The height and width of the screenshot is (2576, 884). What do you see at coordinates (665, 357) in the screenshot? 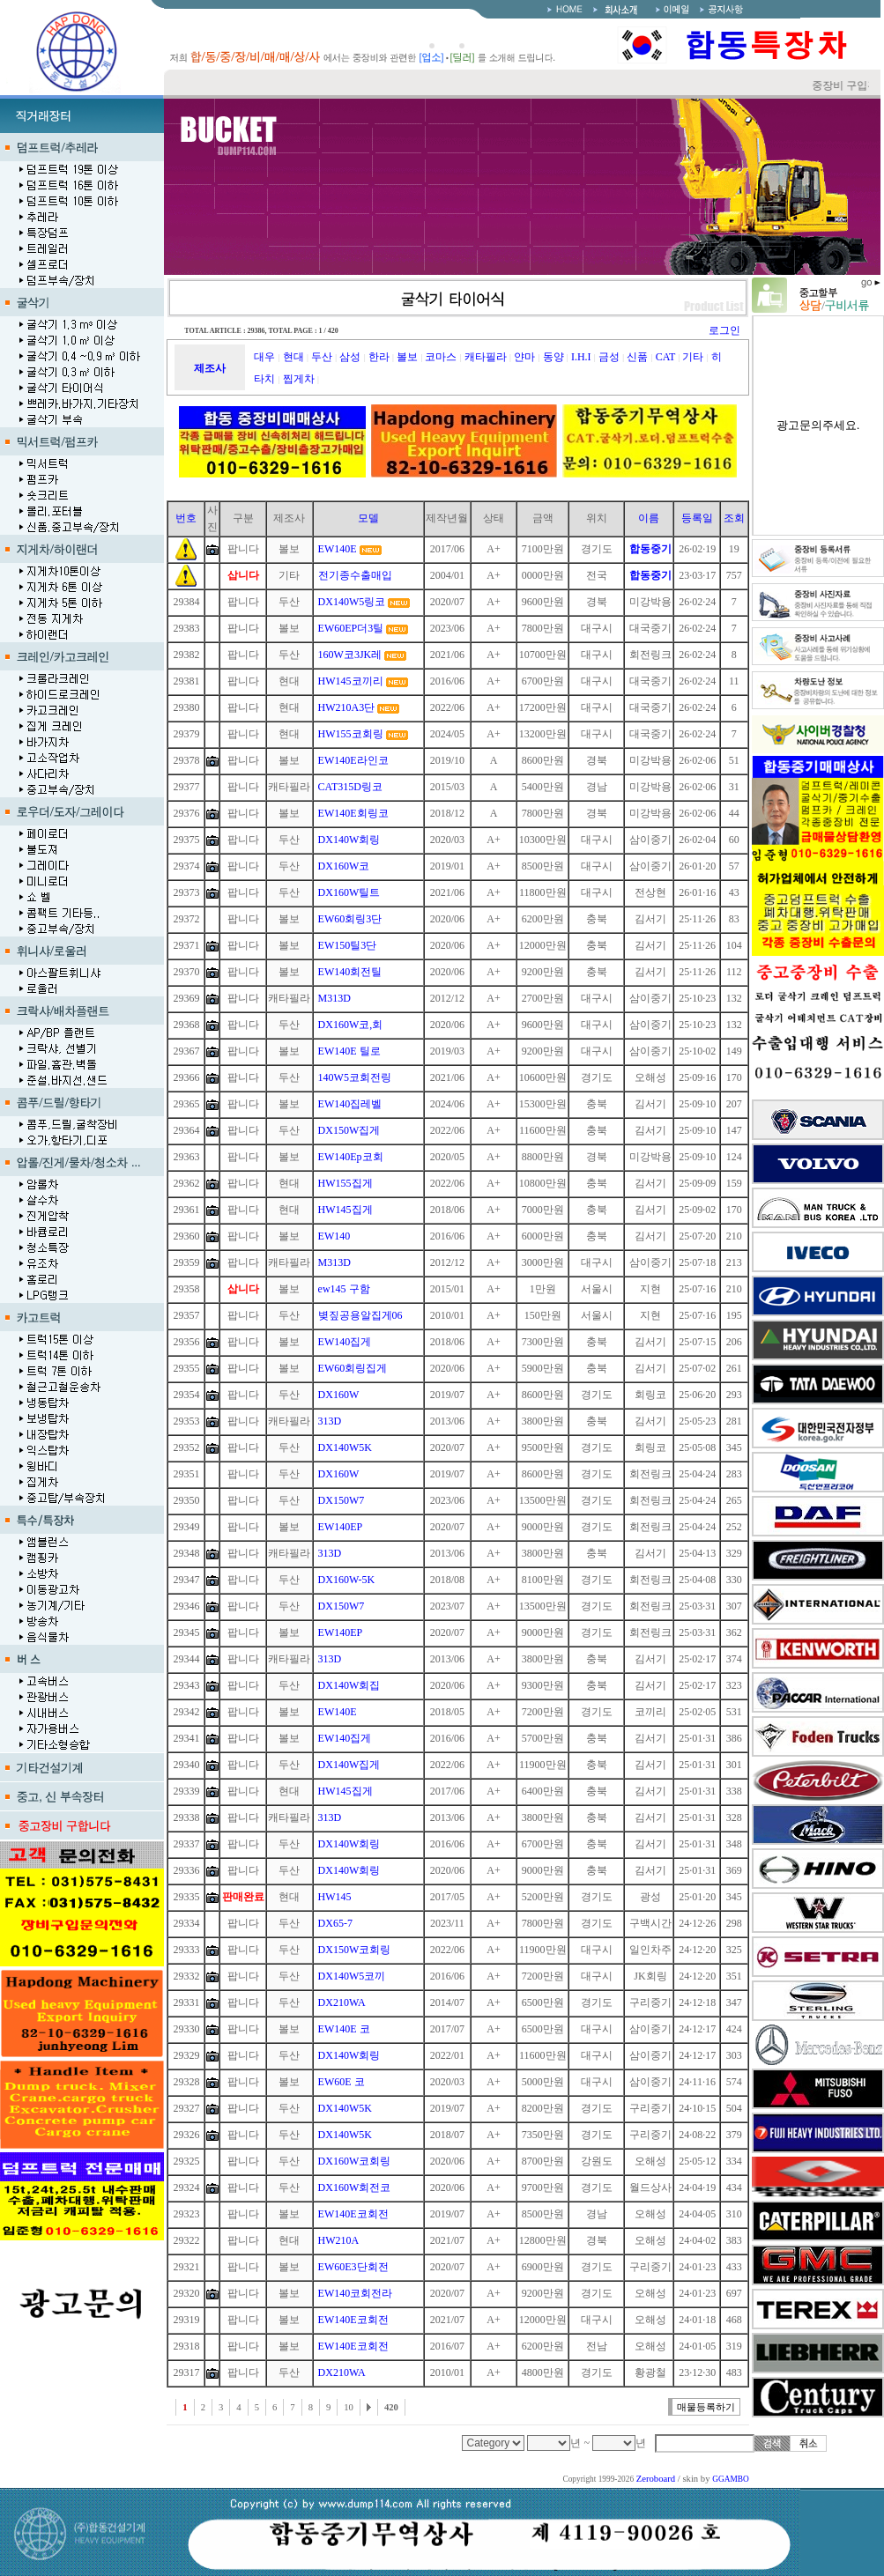
I see `CAT` at bounding box center [665, 357].